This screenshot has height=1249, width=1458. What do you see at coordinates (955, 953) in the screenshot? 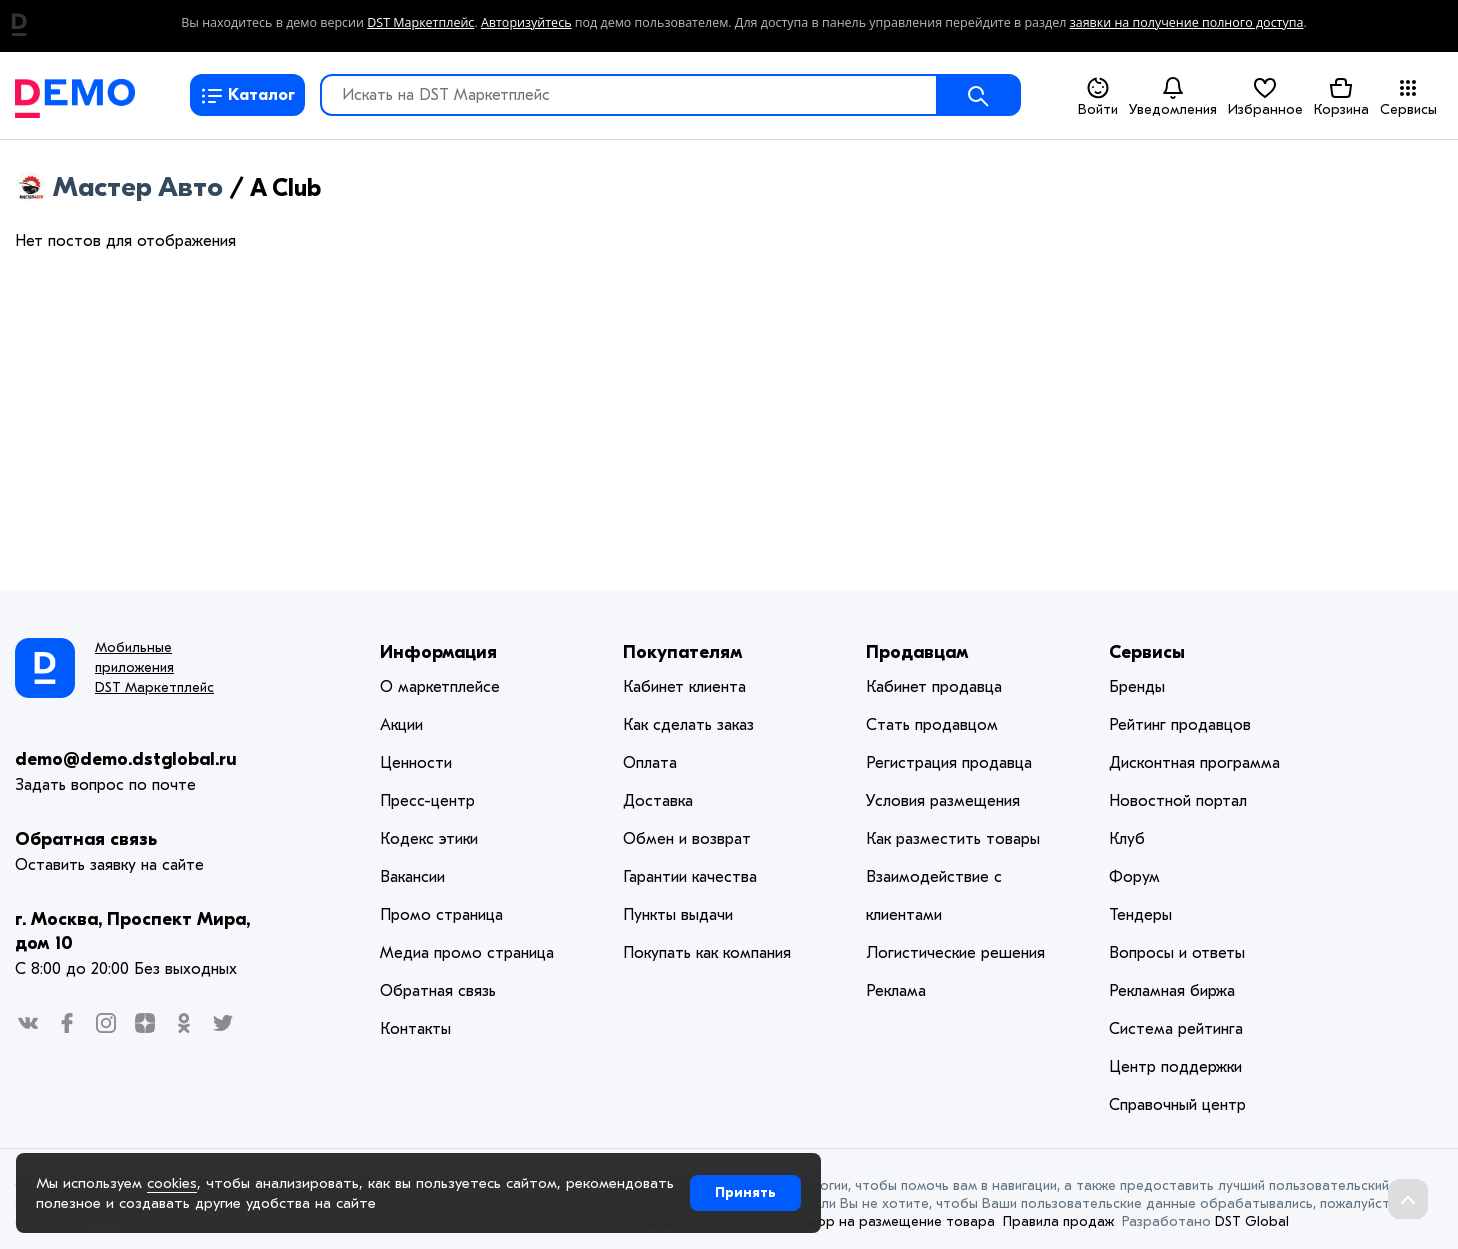
I see `Логистические решения` at bounding box center [955, 953].